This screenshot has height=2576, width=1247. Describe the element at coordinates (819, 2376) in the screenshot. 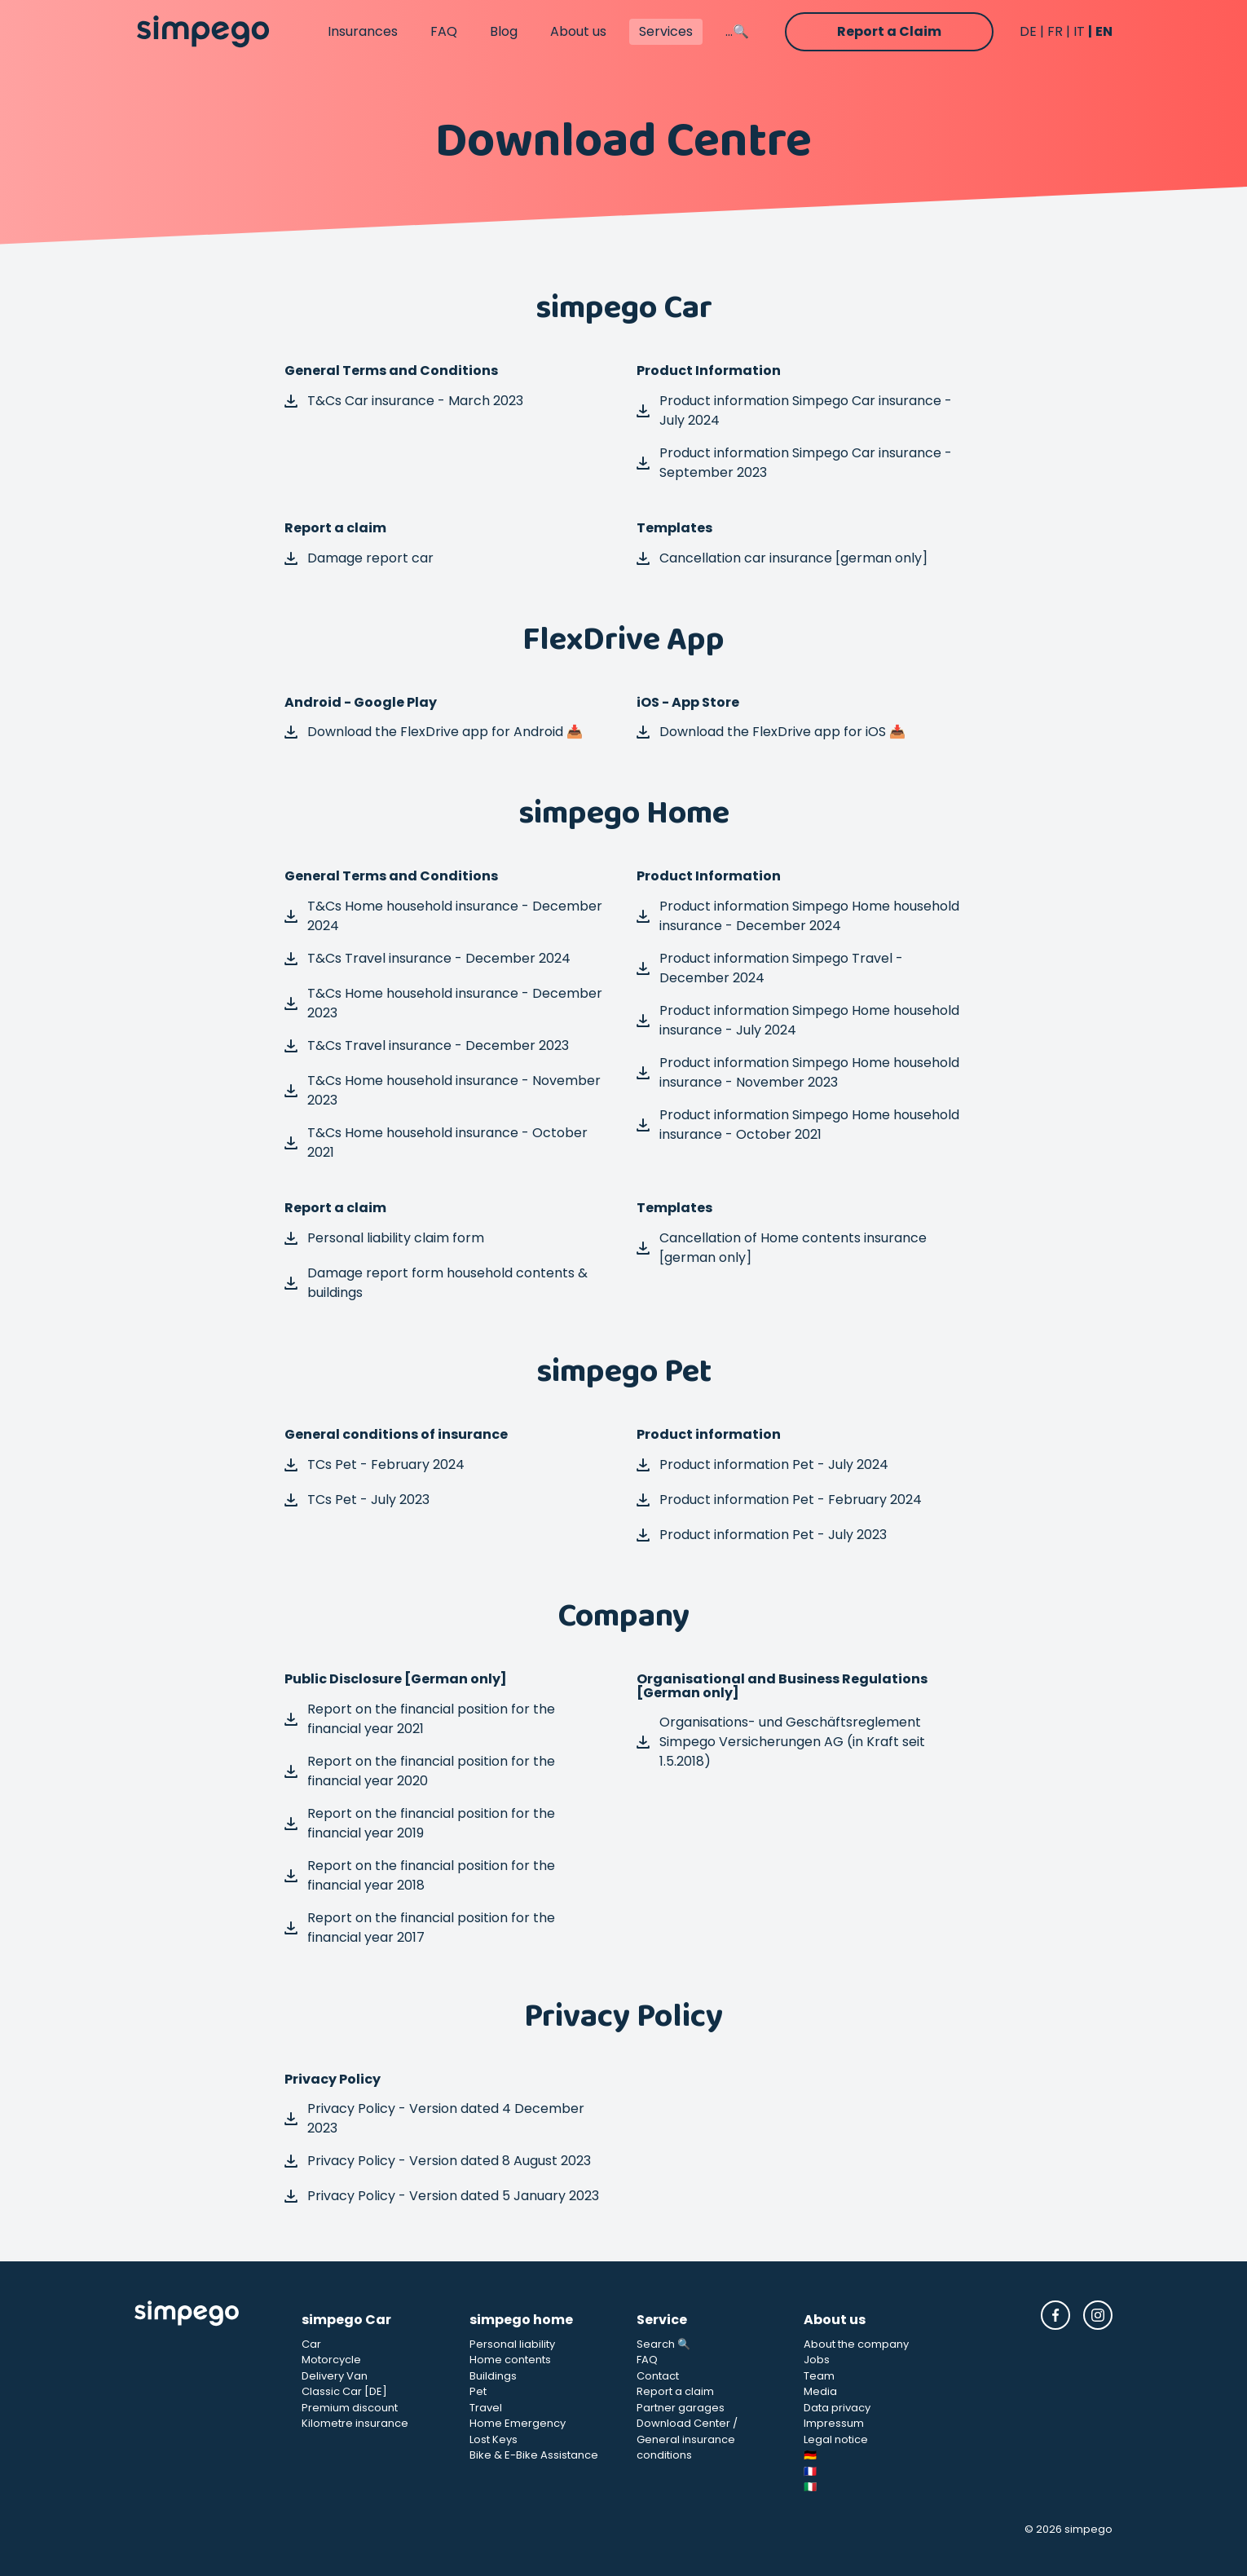

I see `Team` at that location.